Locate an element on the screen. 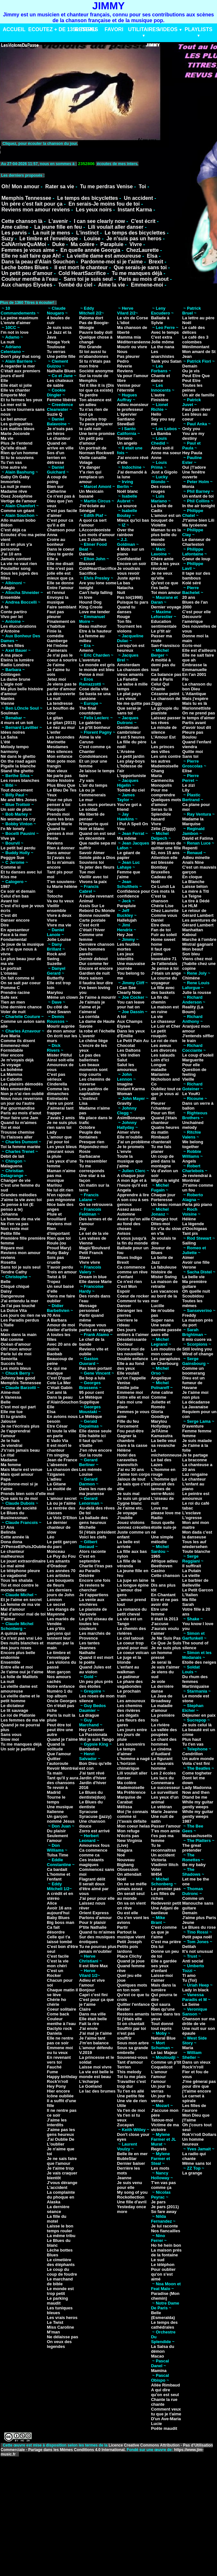 The image size is (217, 2576). Tu me corresponds is located at coordinates (91, 1168).